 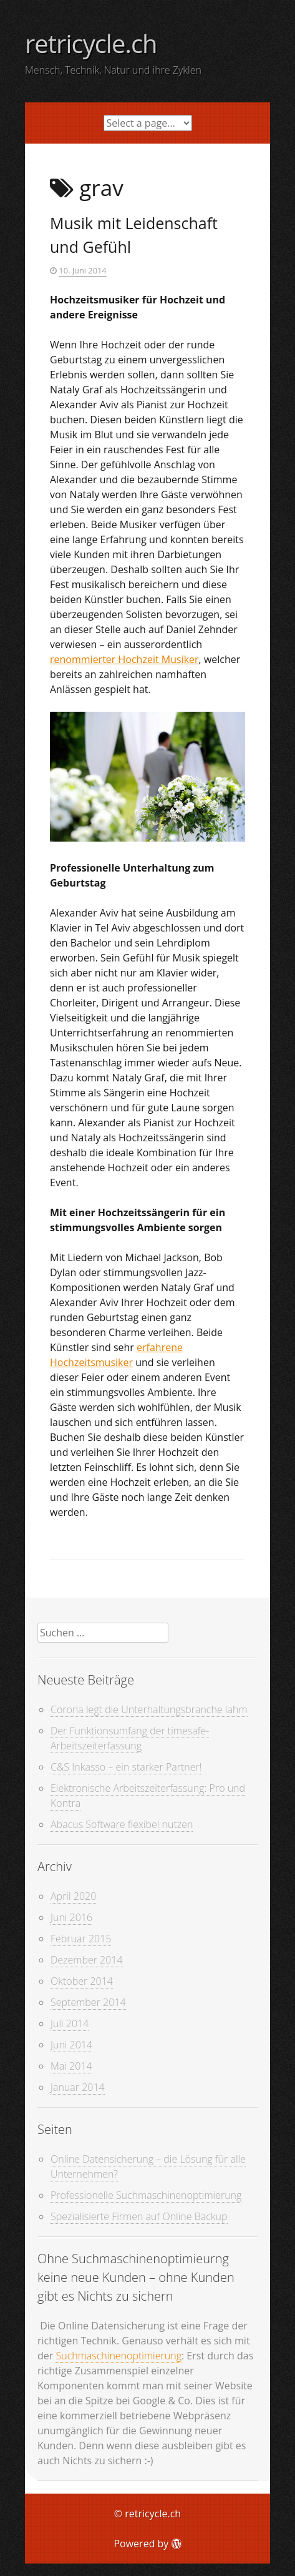 What do you see at coordinates (81, 1938) in the screenshot?
I see `Februar 2015` at bounding box center [81, 1938].